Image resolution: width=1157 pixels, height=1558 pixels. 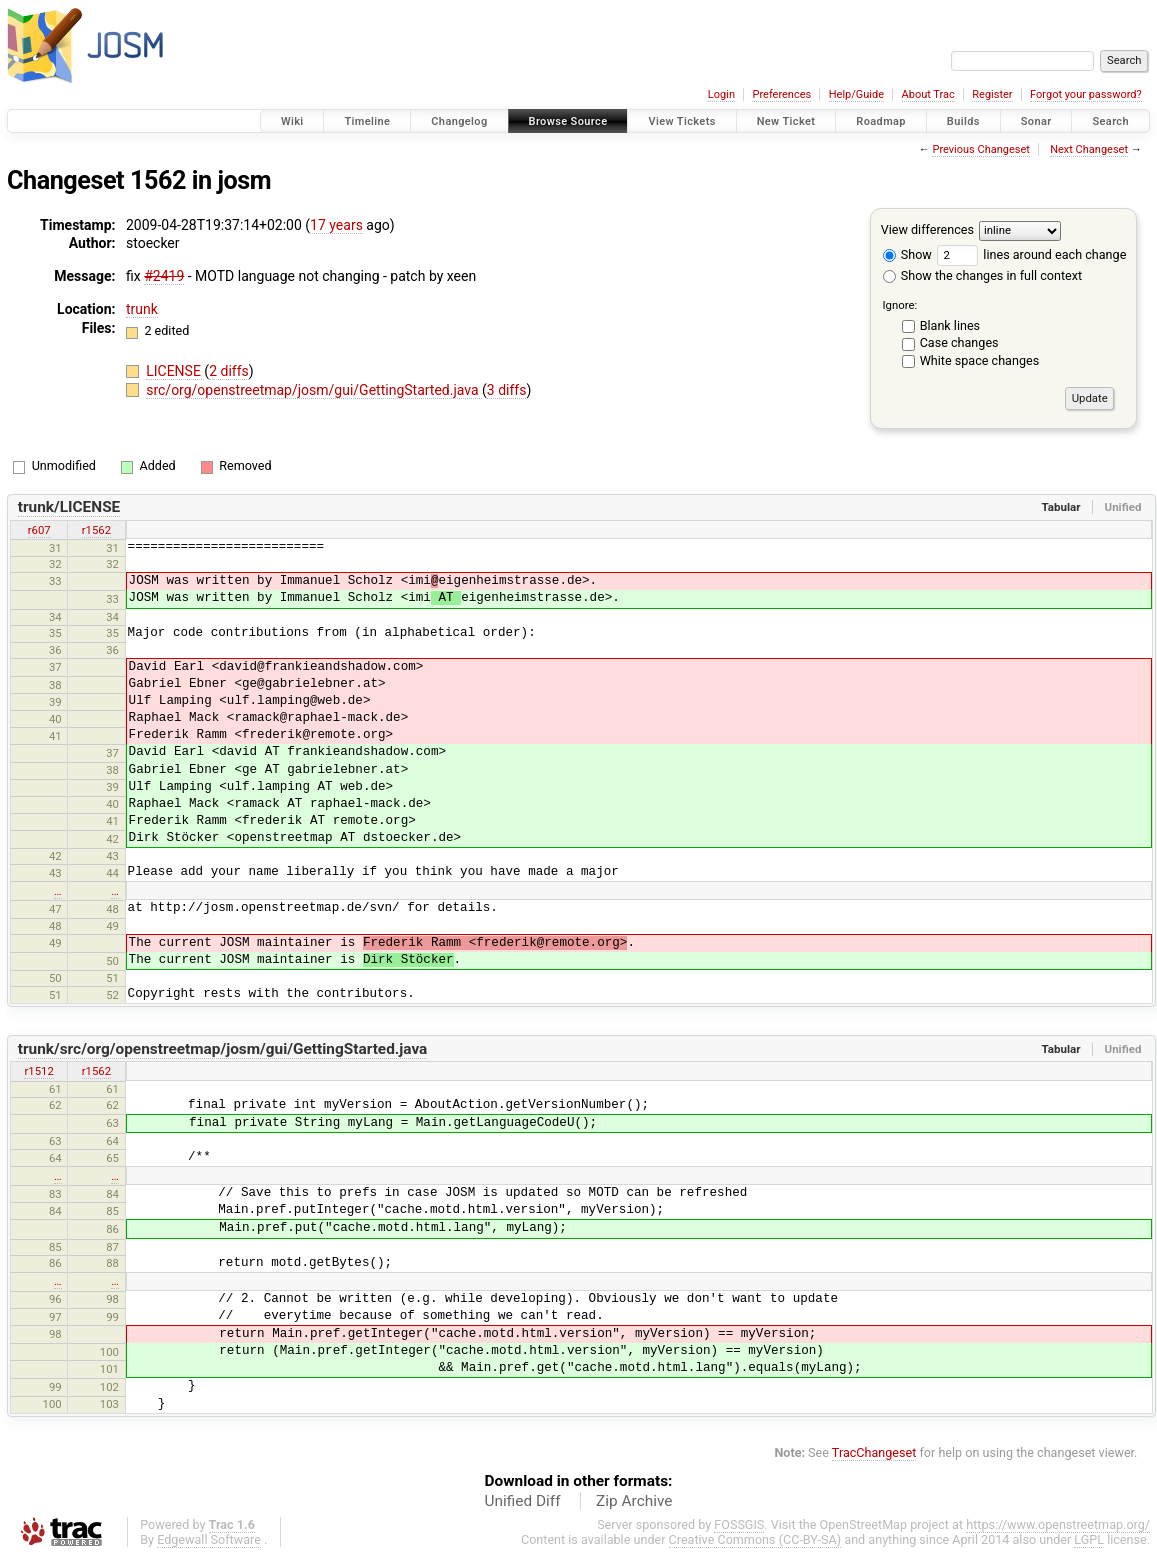 I want to click on View Tickets, so click(x=681, y=121).